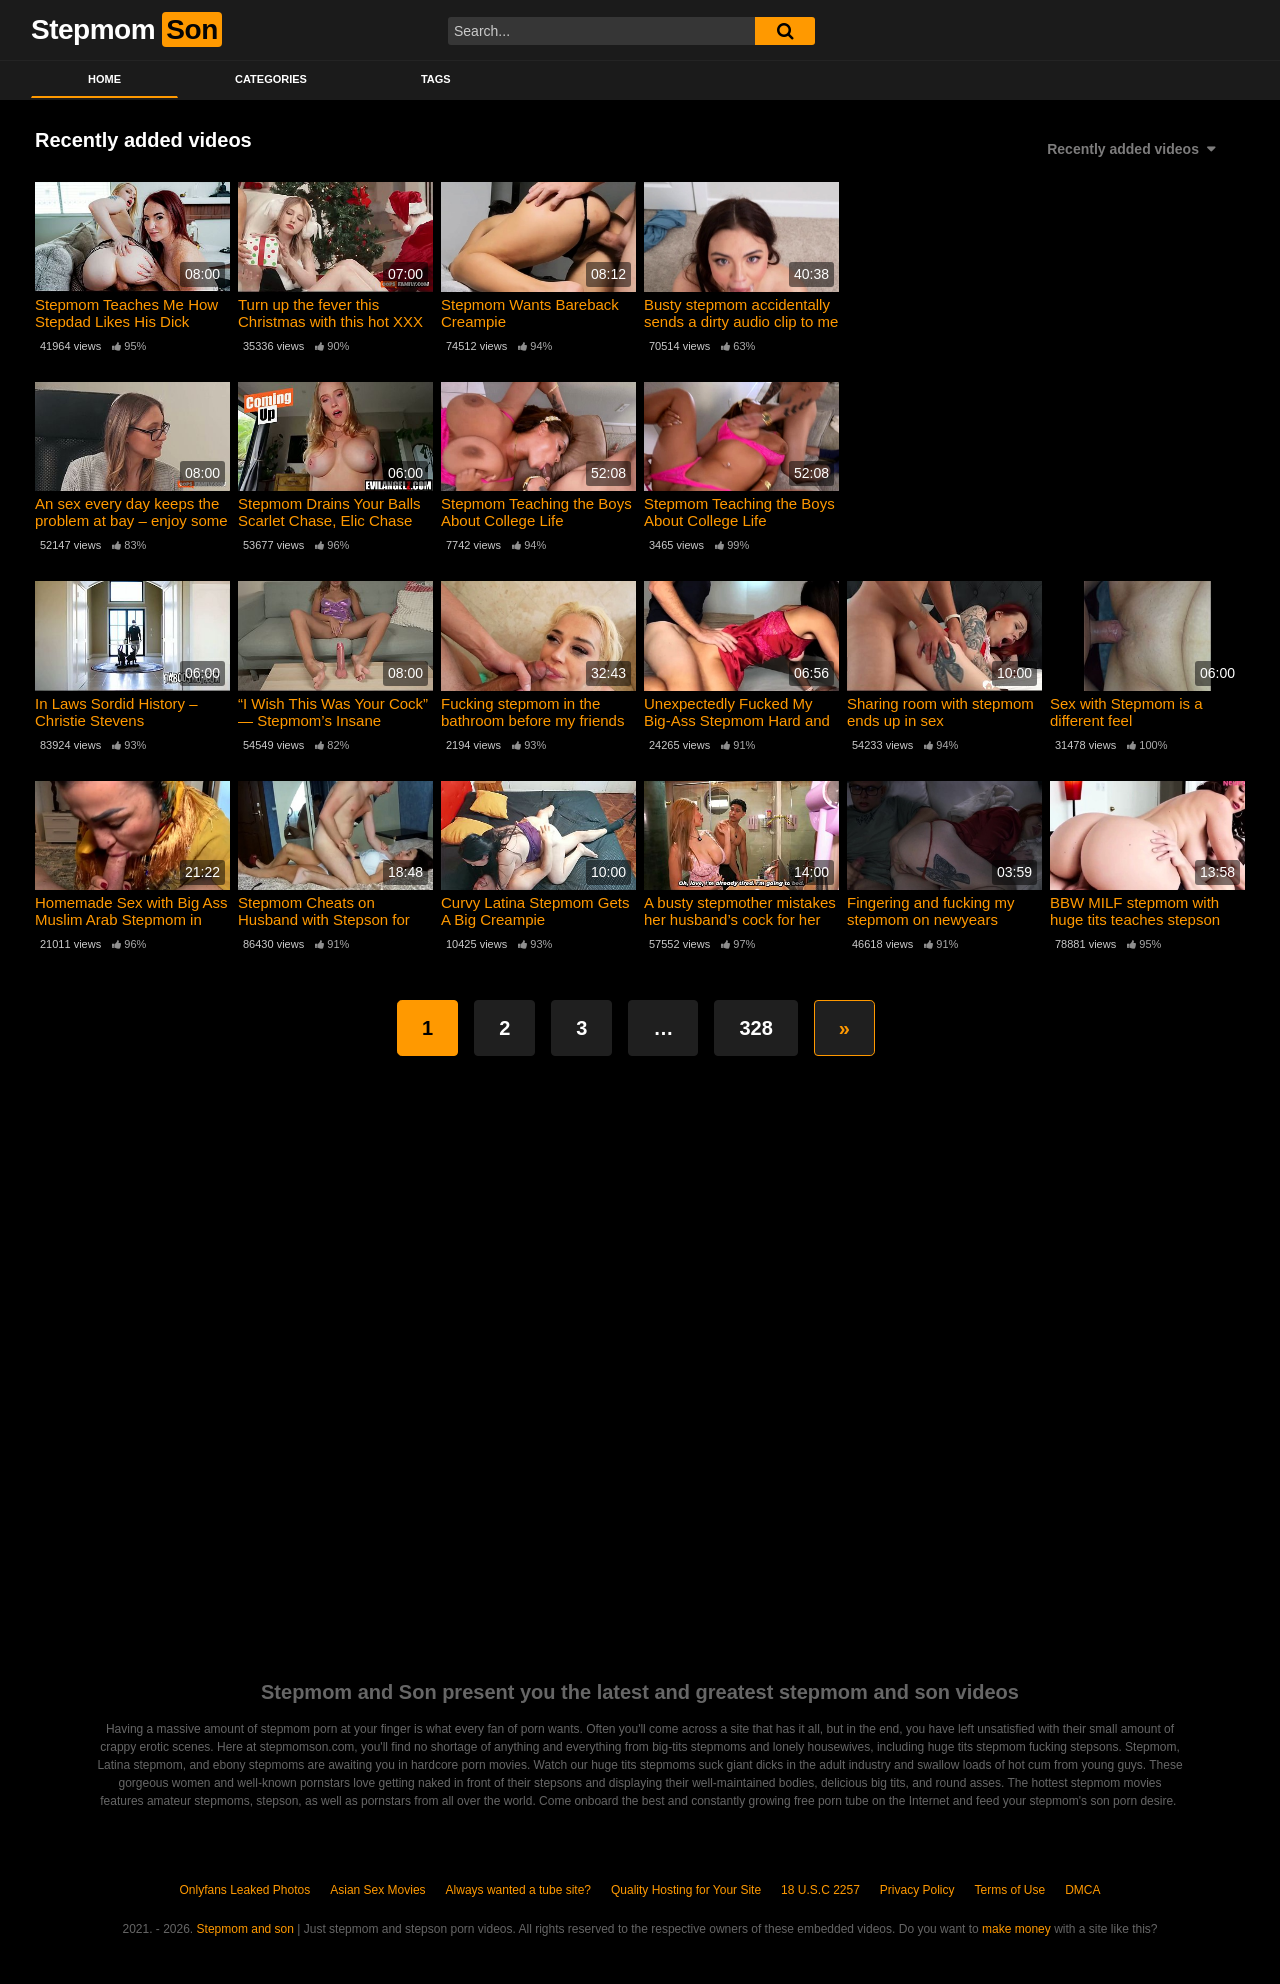  I want to click on Onlyfans Leaked Photos, so click(244, 1890).